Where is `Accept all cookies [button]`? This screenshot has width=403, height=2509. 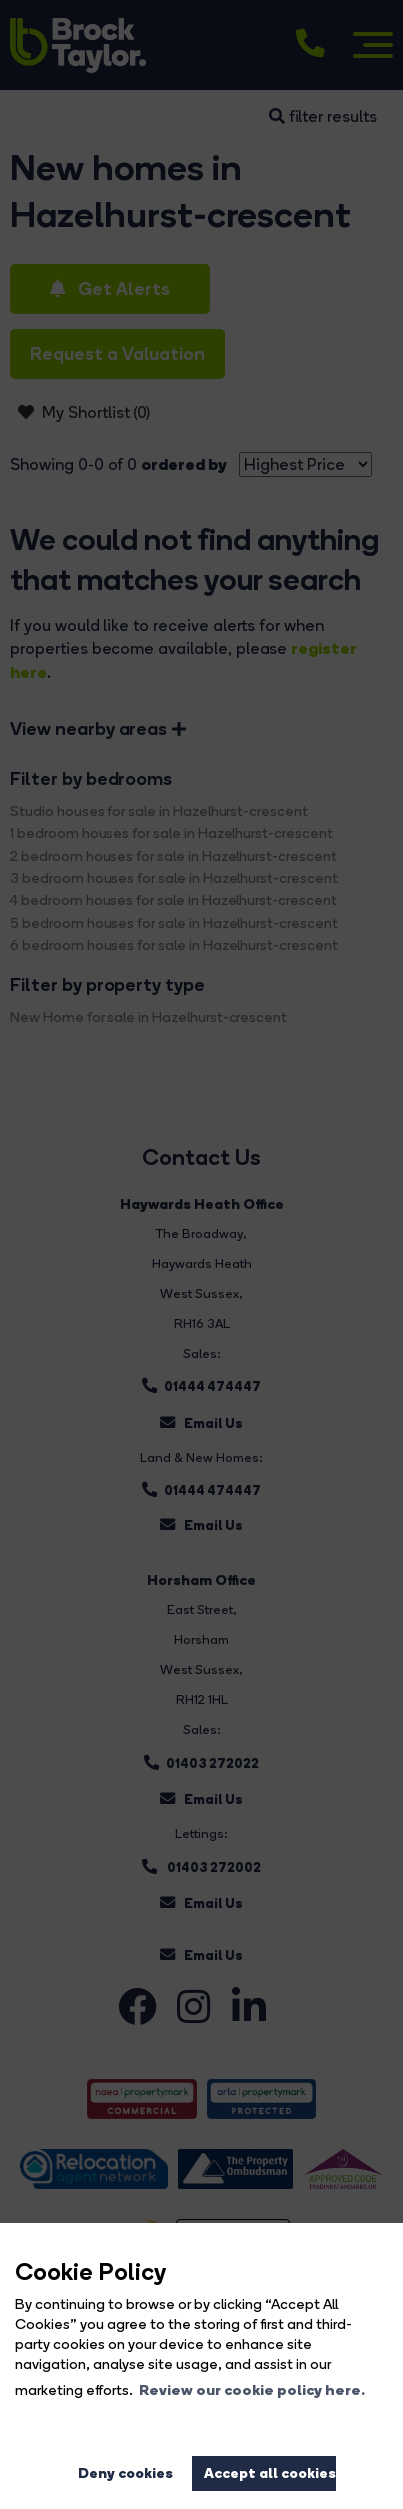 Accept all cookies [button] is located at coordinates (270, 2473).